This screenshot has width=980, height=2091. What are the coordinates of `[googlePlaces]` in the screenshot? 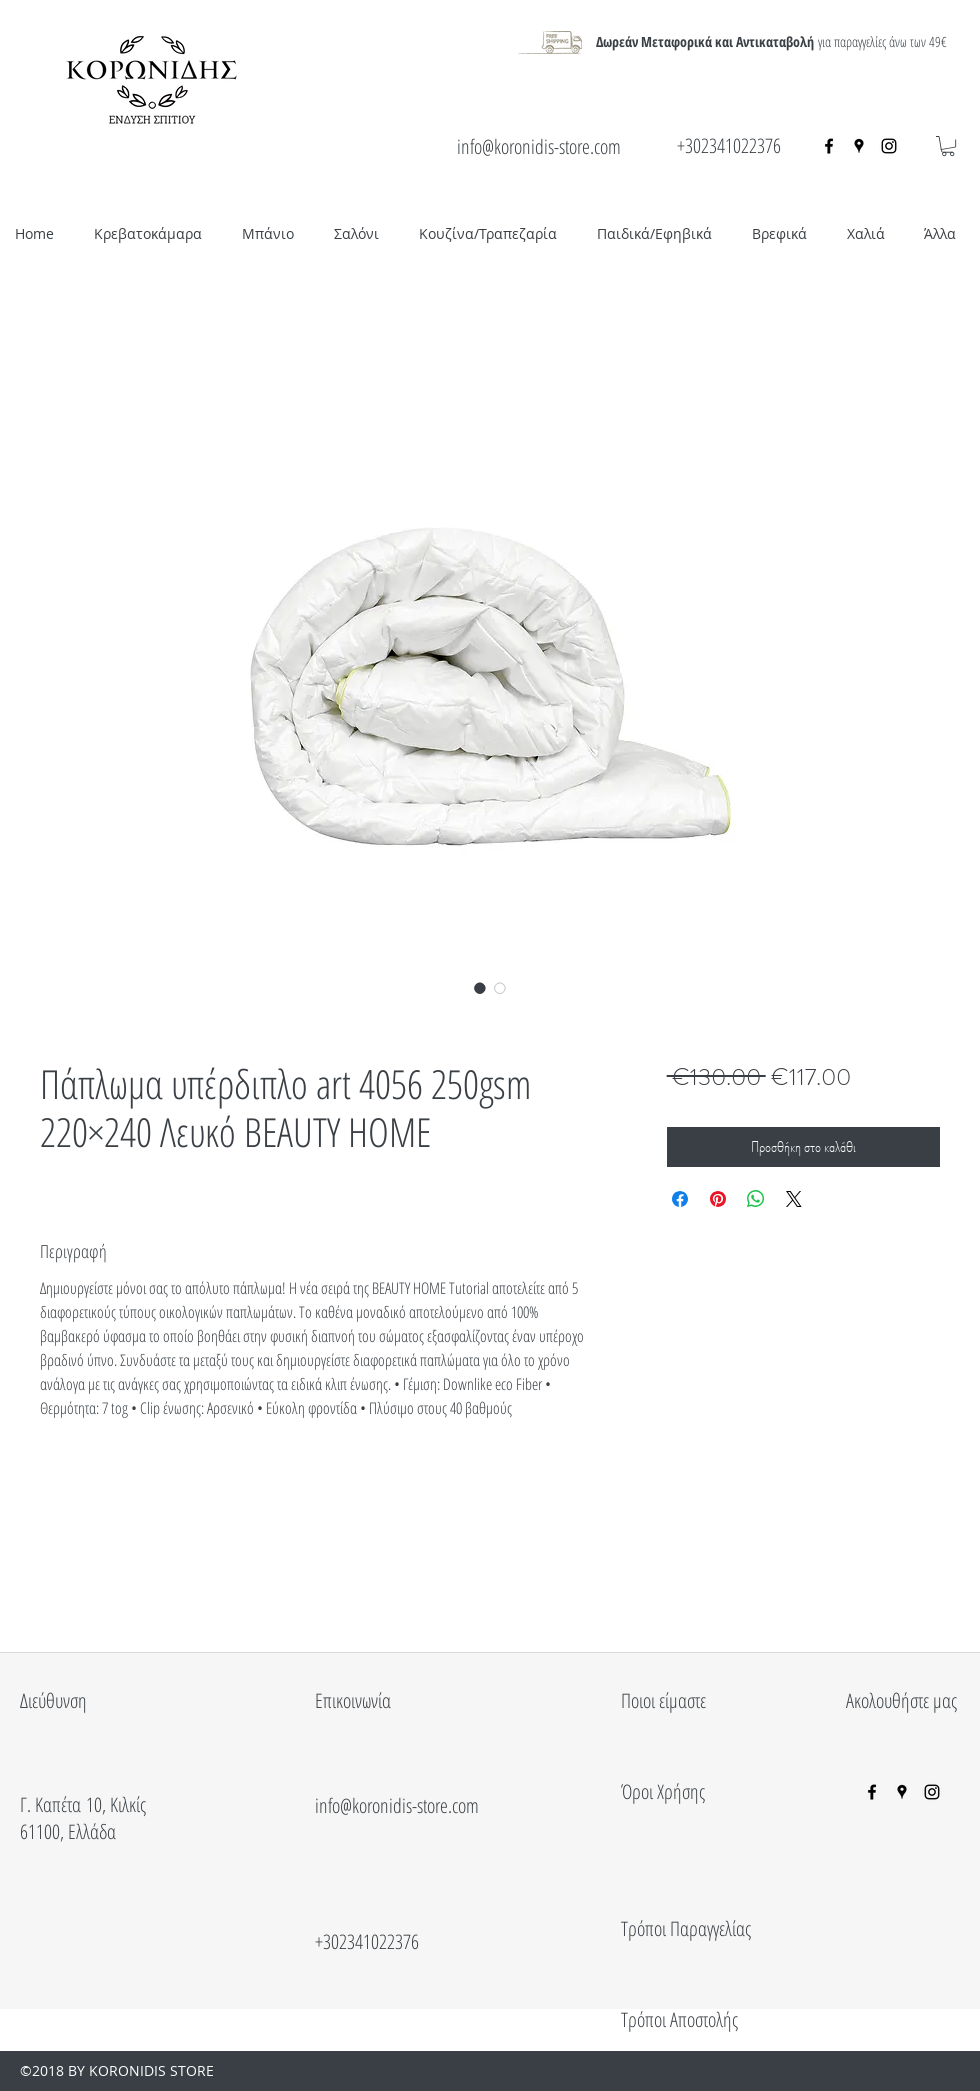 It's located at (859, 146).